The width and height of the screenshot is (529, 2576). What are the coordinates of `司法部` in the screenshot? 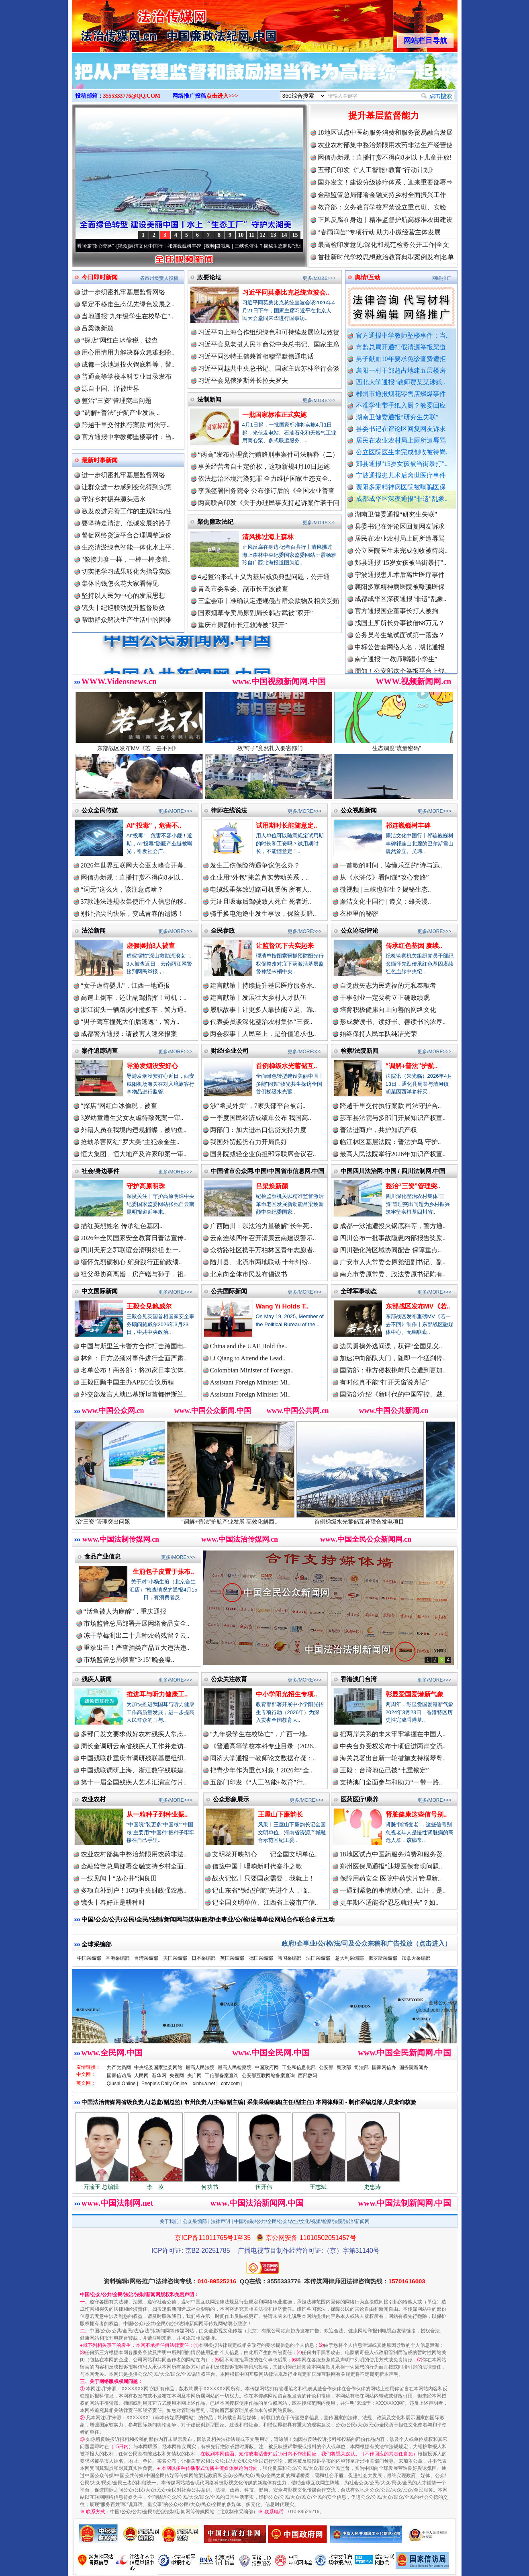 It's located at (361, 2067).